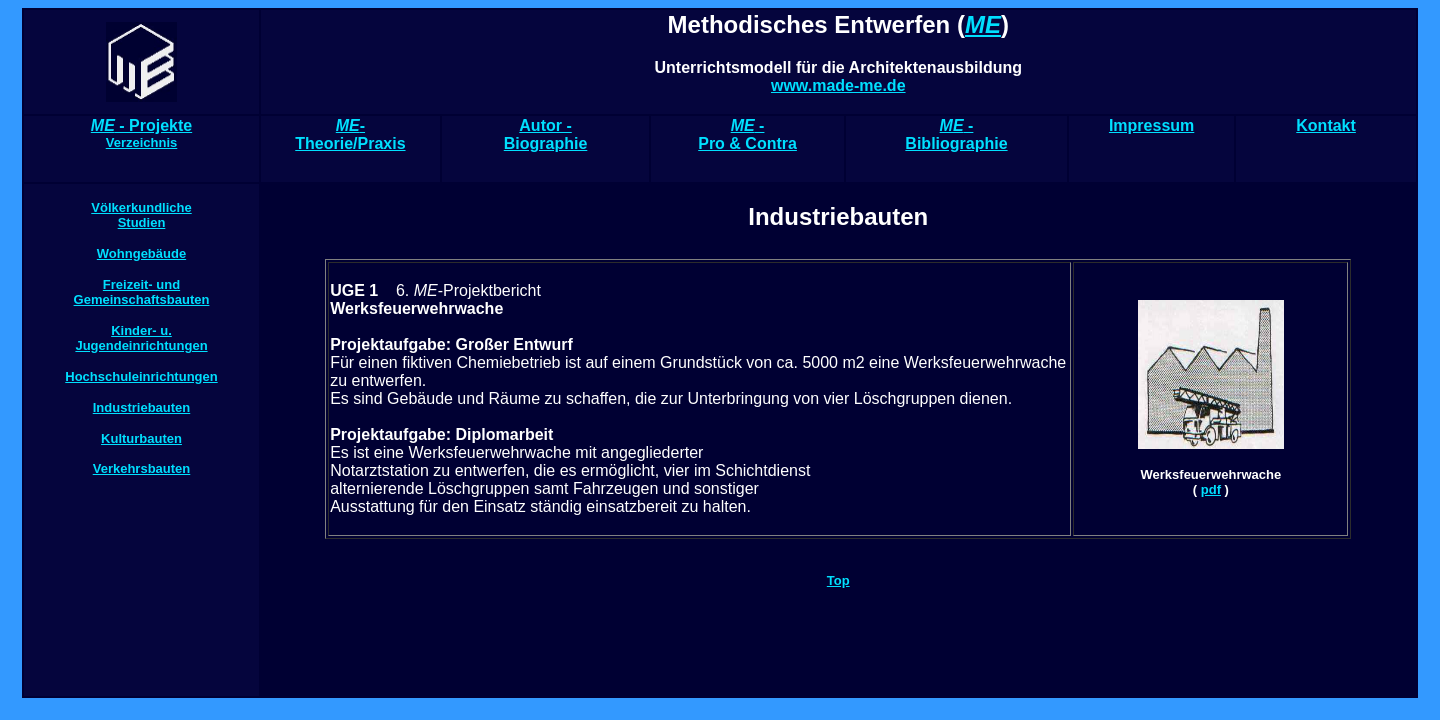  I want to click on - Bibliographie, so click(956, 134).